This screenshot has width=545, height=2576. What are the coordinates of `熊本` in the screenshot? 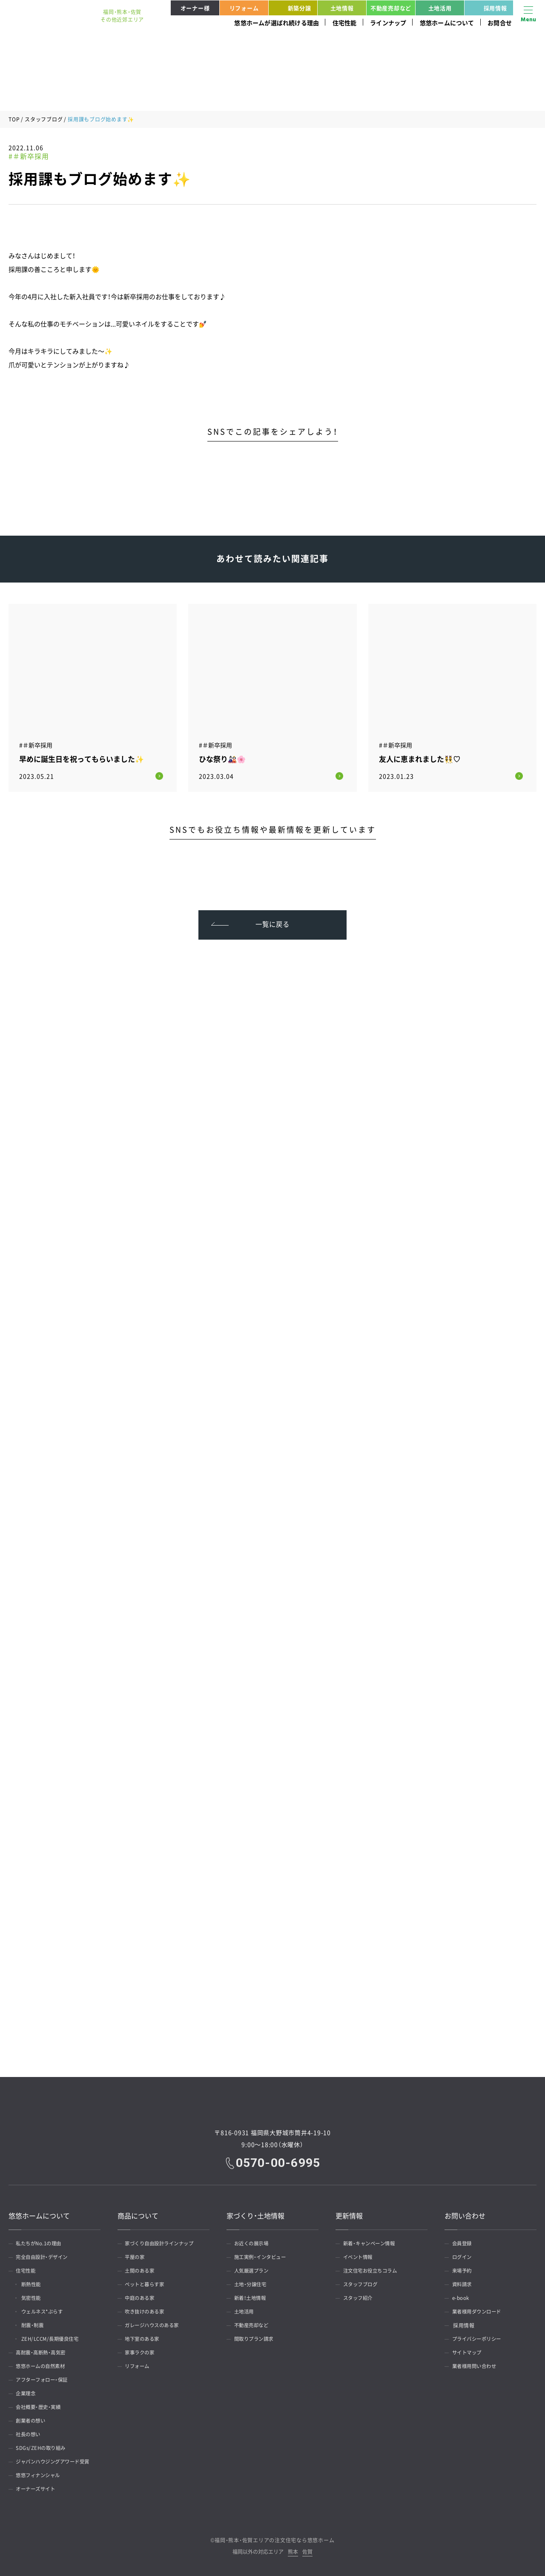 It's located at (293, 2550).